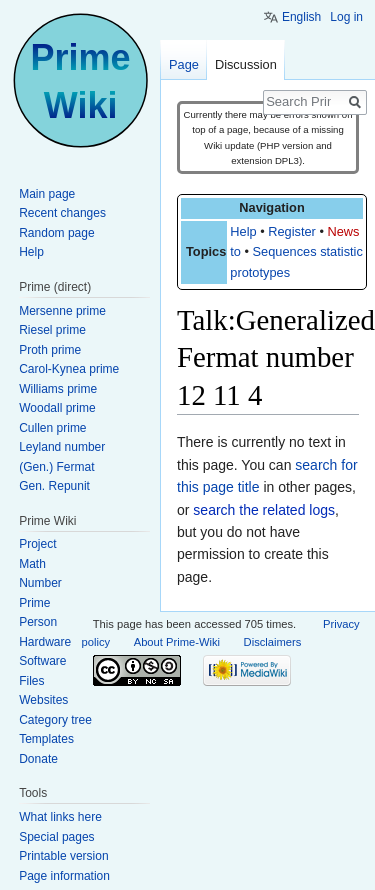  I want to click on Templates, so click(46, 739).